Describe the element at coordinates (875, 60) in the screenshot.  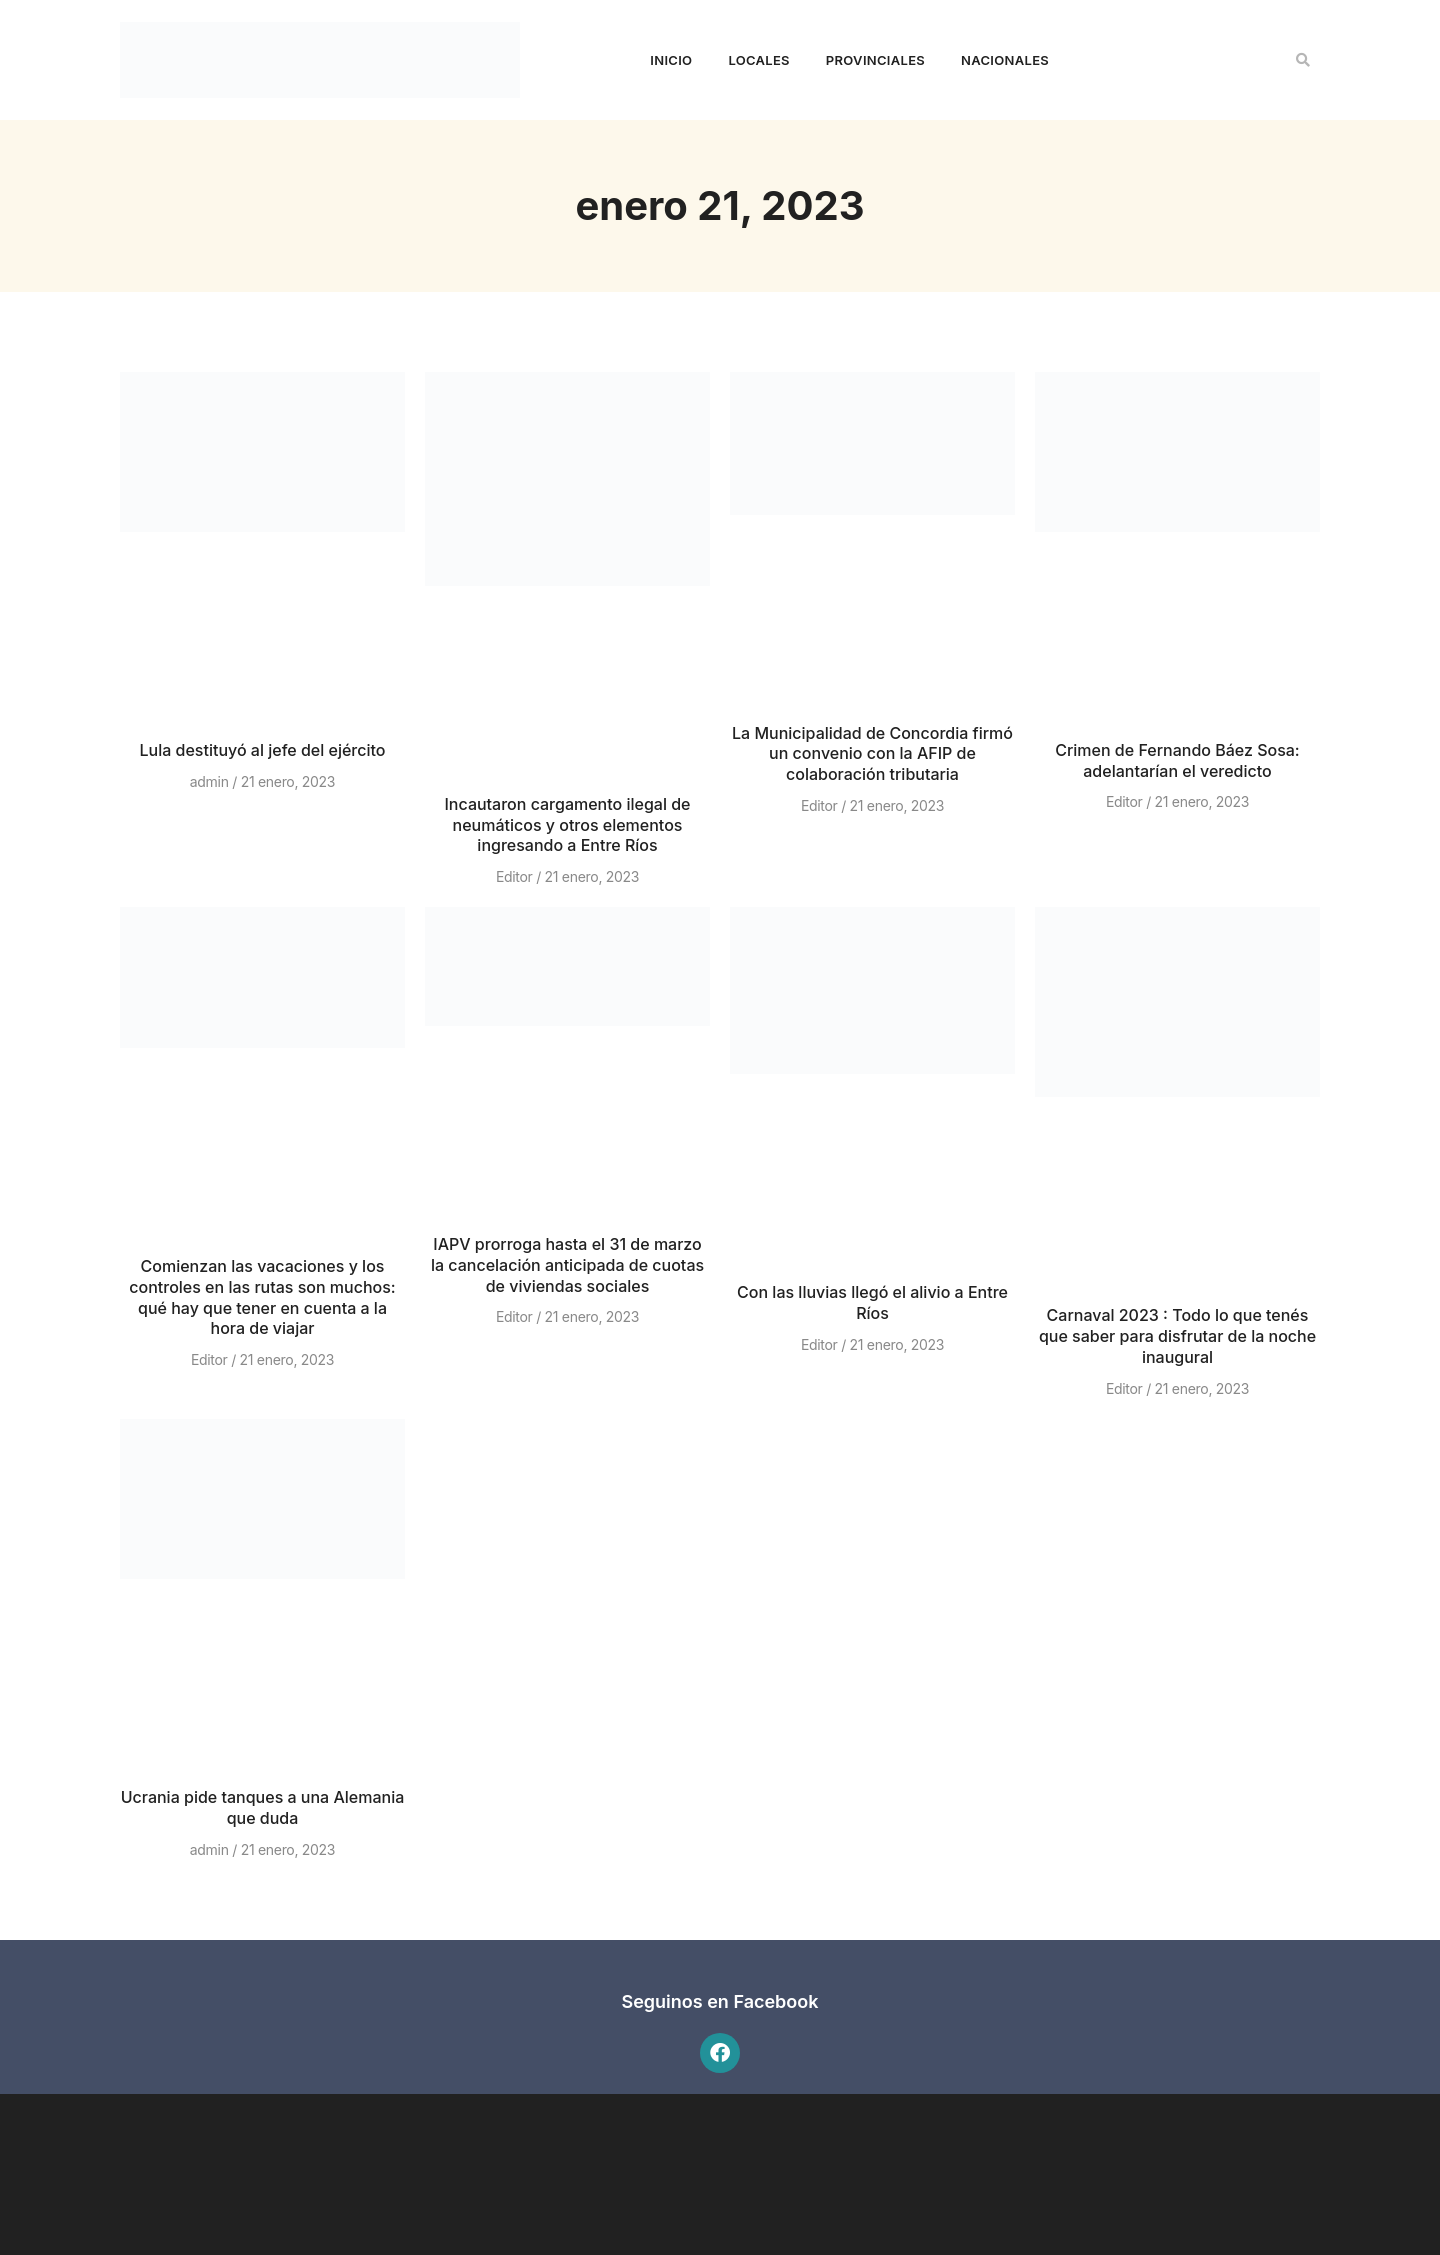
I see `Provinciales` at that location.